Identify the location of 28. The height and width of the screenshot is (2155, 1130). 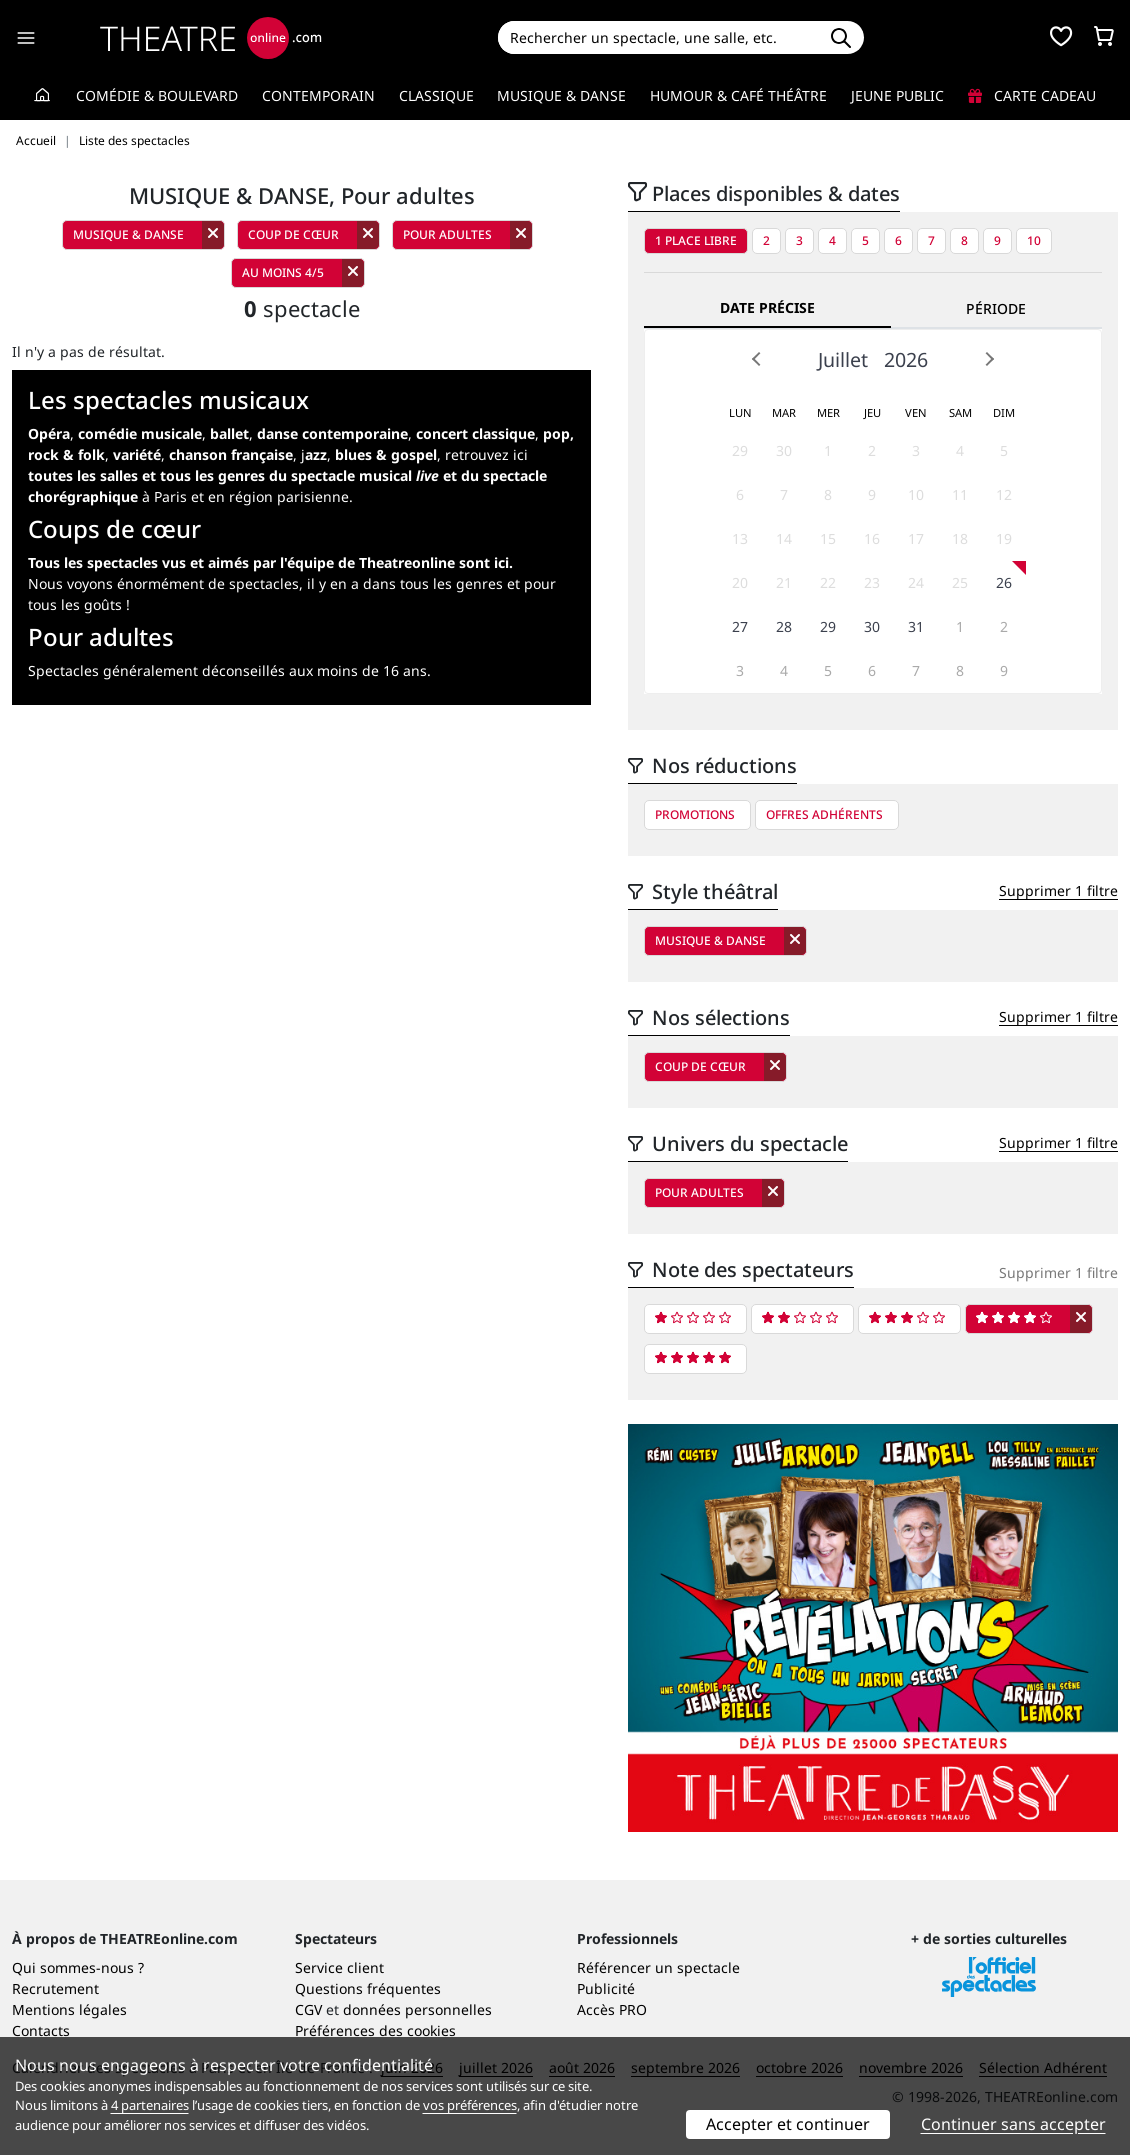
(784, 626).